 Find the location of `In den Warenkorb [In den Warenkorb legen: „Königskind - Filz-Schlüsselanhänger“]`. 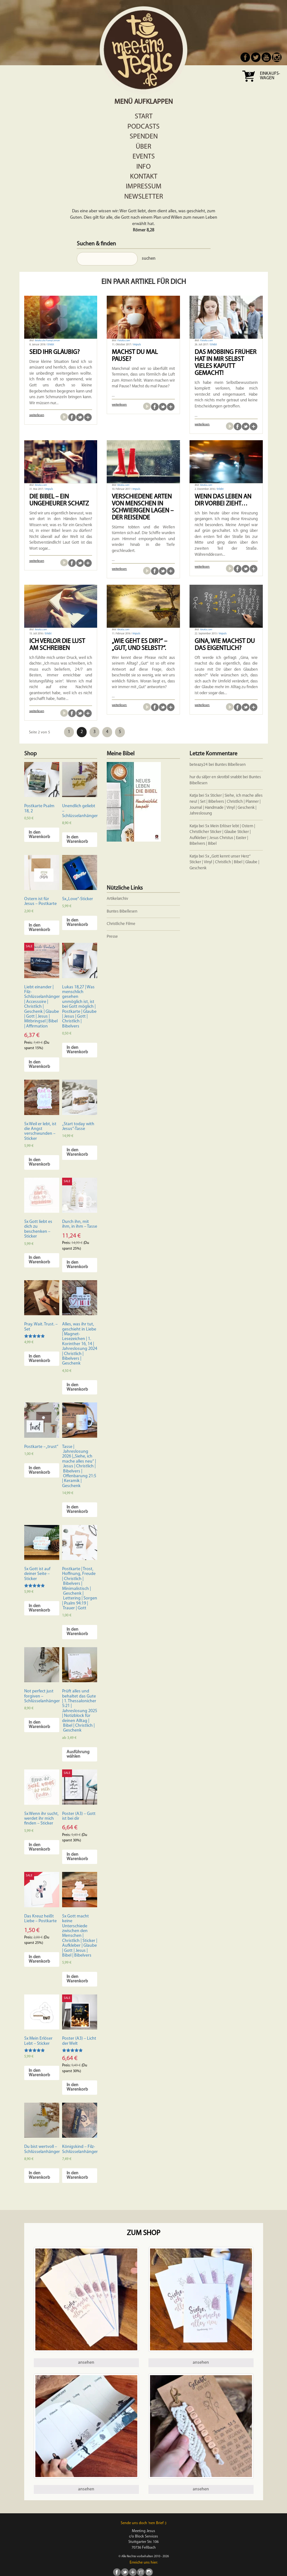

In den Warenkorb [In den Warenkorb legen: „Königskind - Filz-Schlüsselanhänger“] is located at coordinates (77, 2175).